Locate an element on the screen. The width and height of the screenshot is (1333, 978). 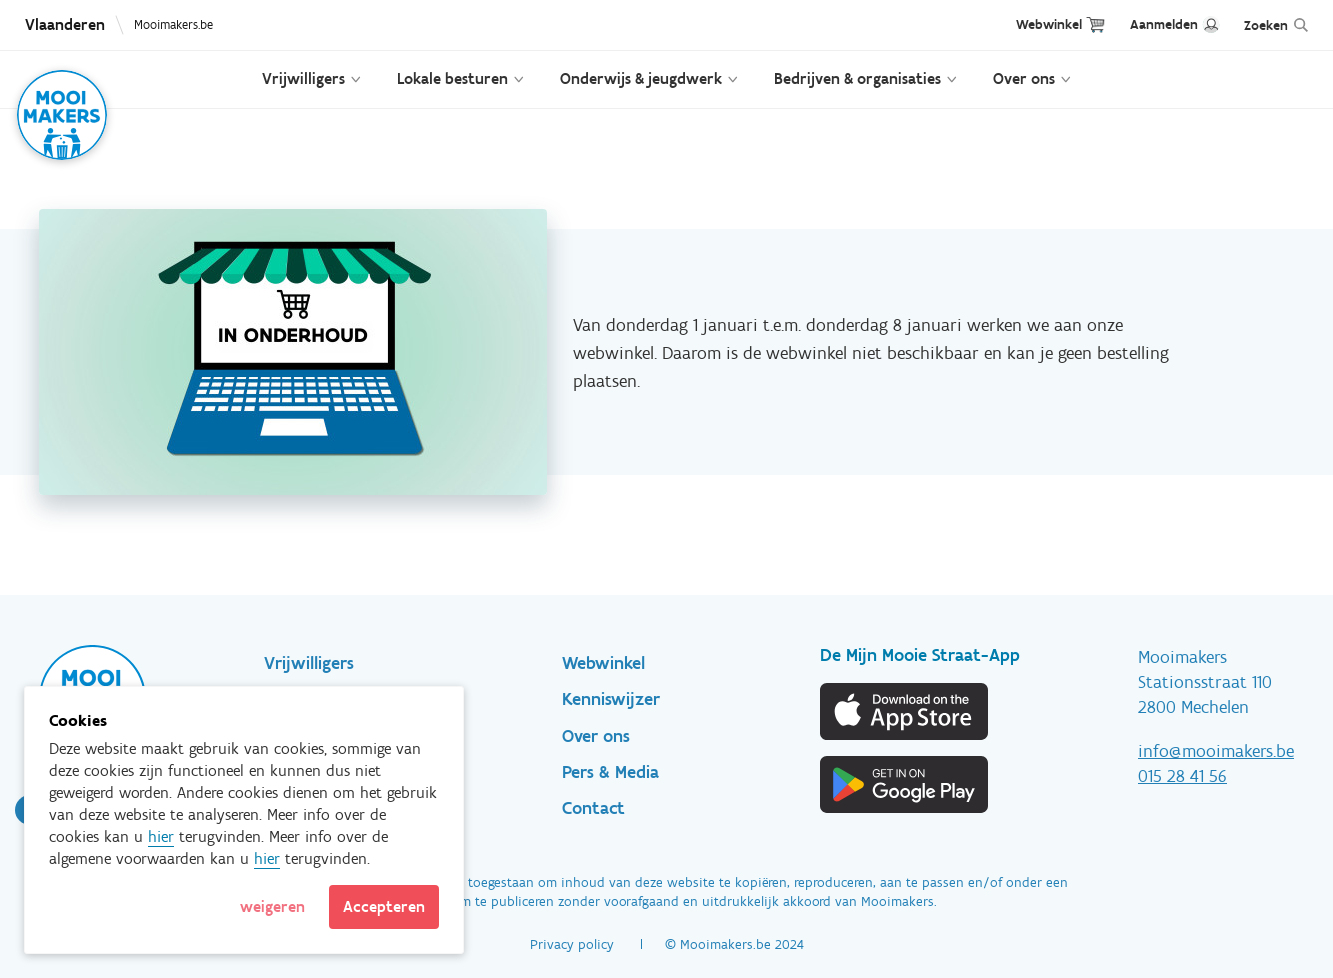
Lokale besturen is located at coordinates (452, 78).